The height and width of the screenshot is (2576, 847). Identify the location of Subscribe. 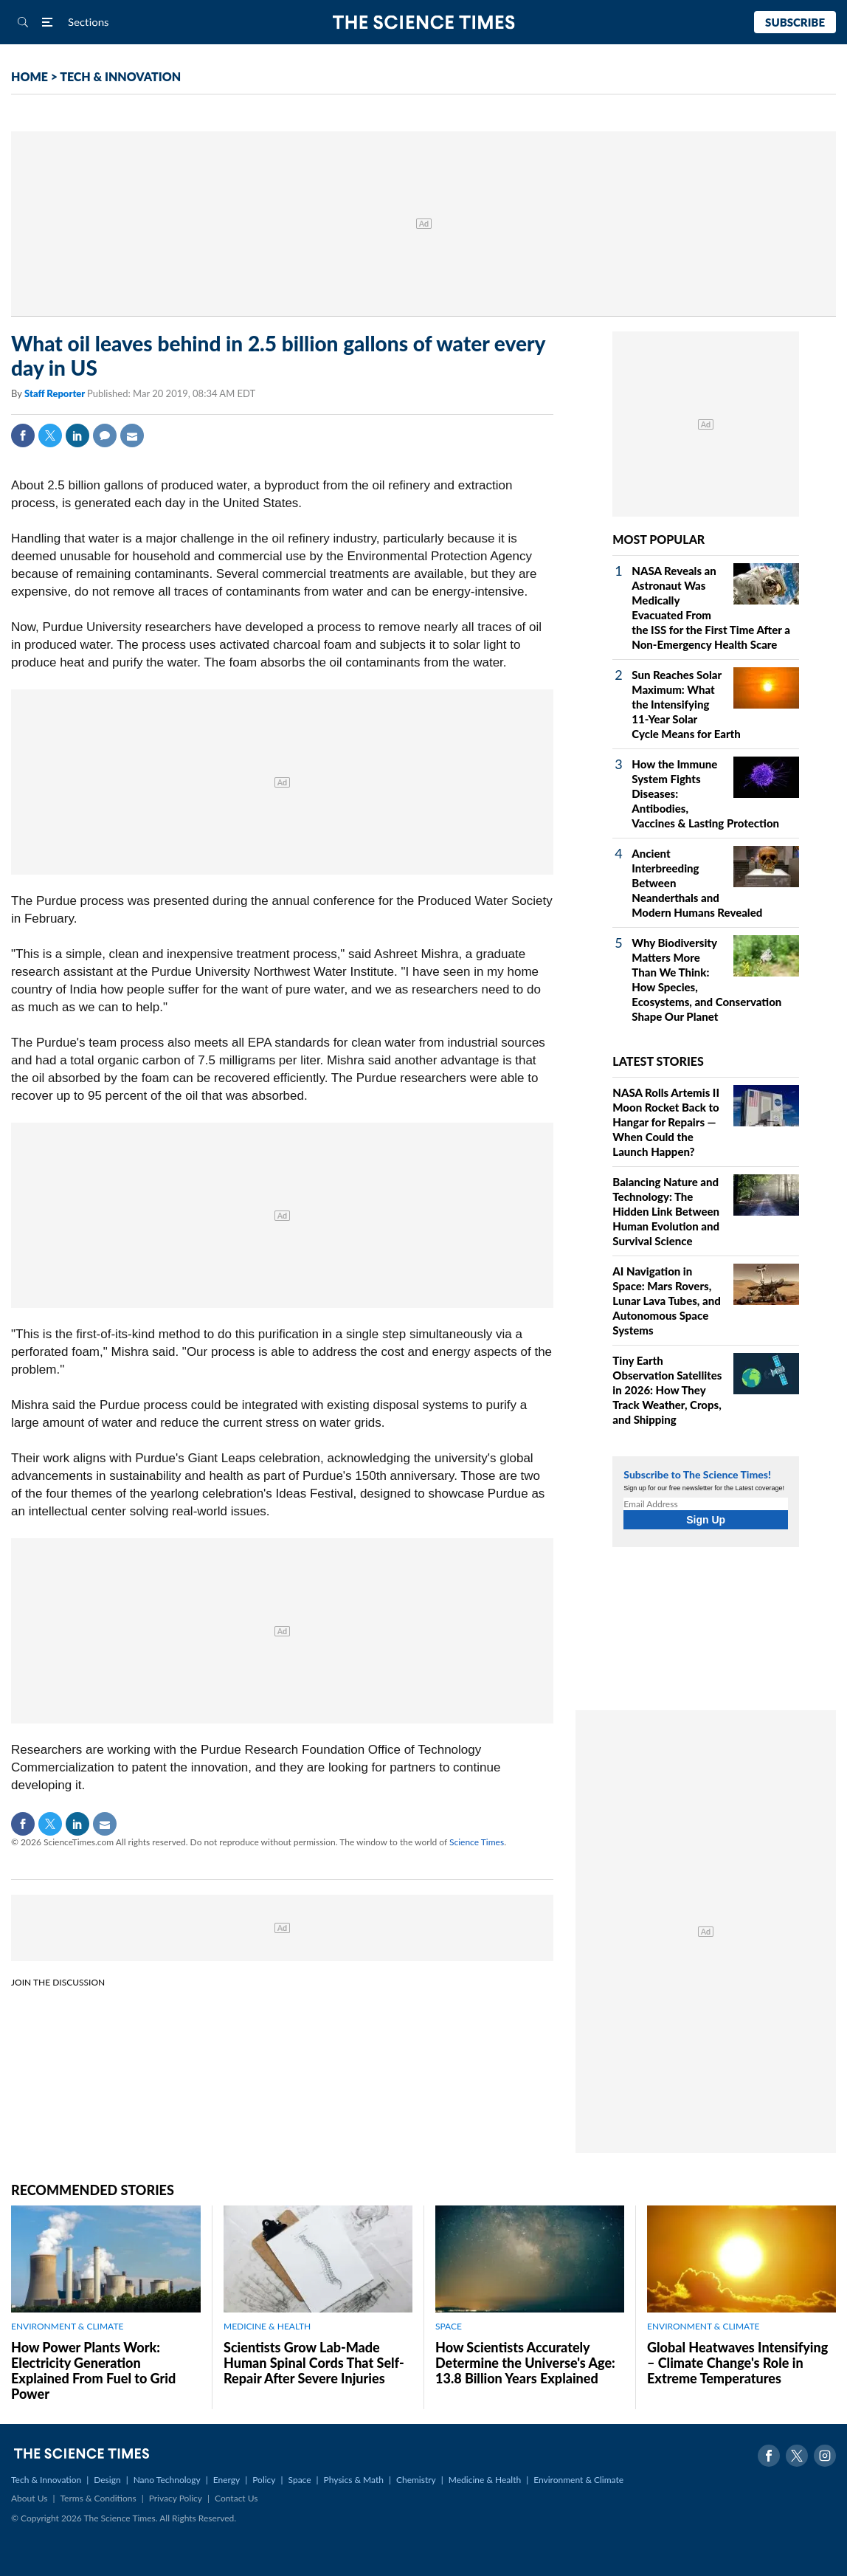
(795, 22).